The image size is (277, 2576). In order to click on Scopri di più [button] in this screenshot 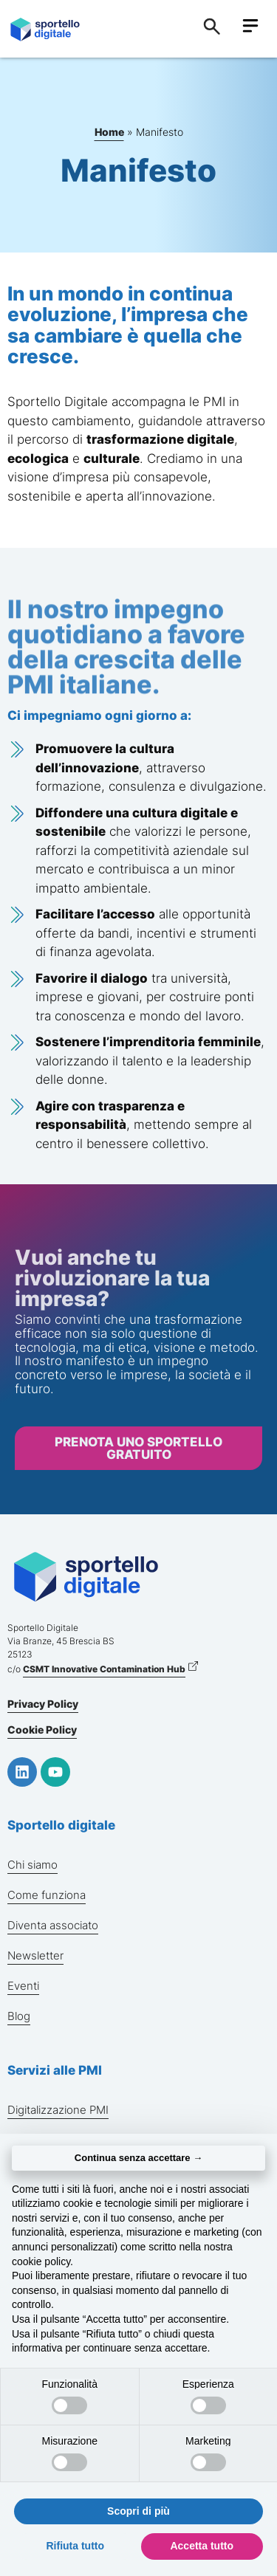, I will do `click(138, 2511)`.